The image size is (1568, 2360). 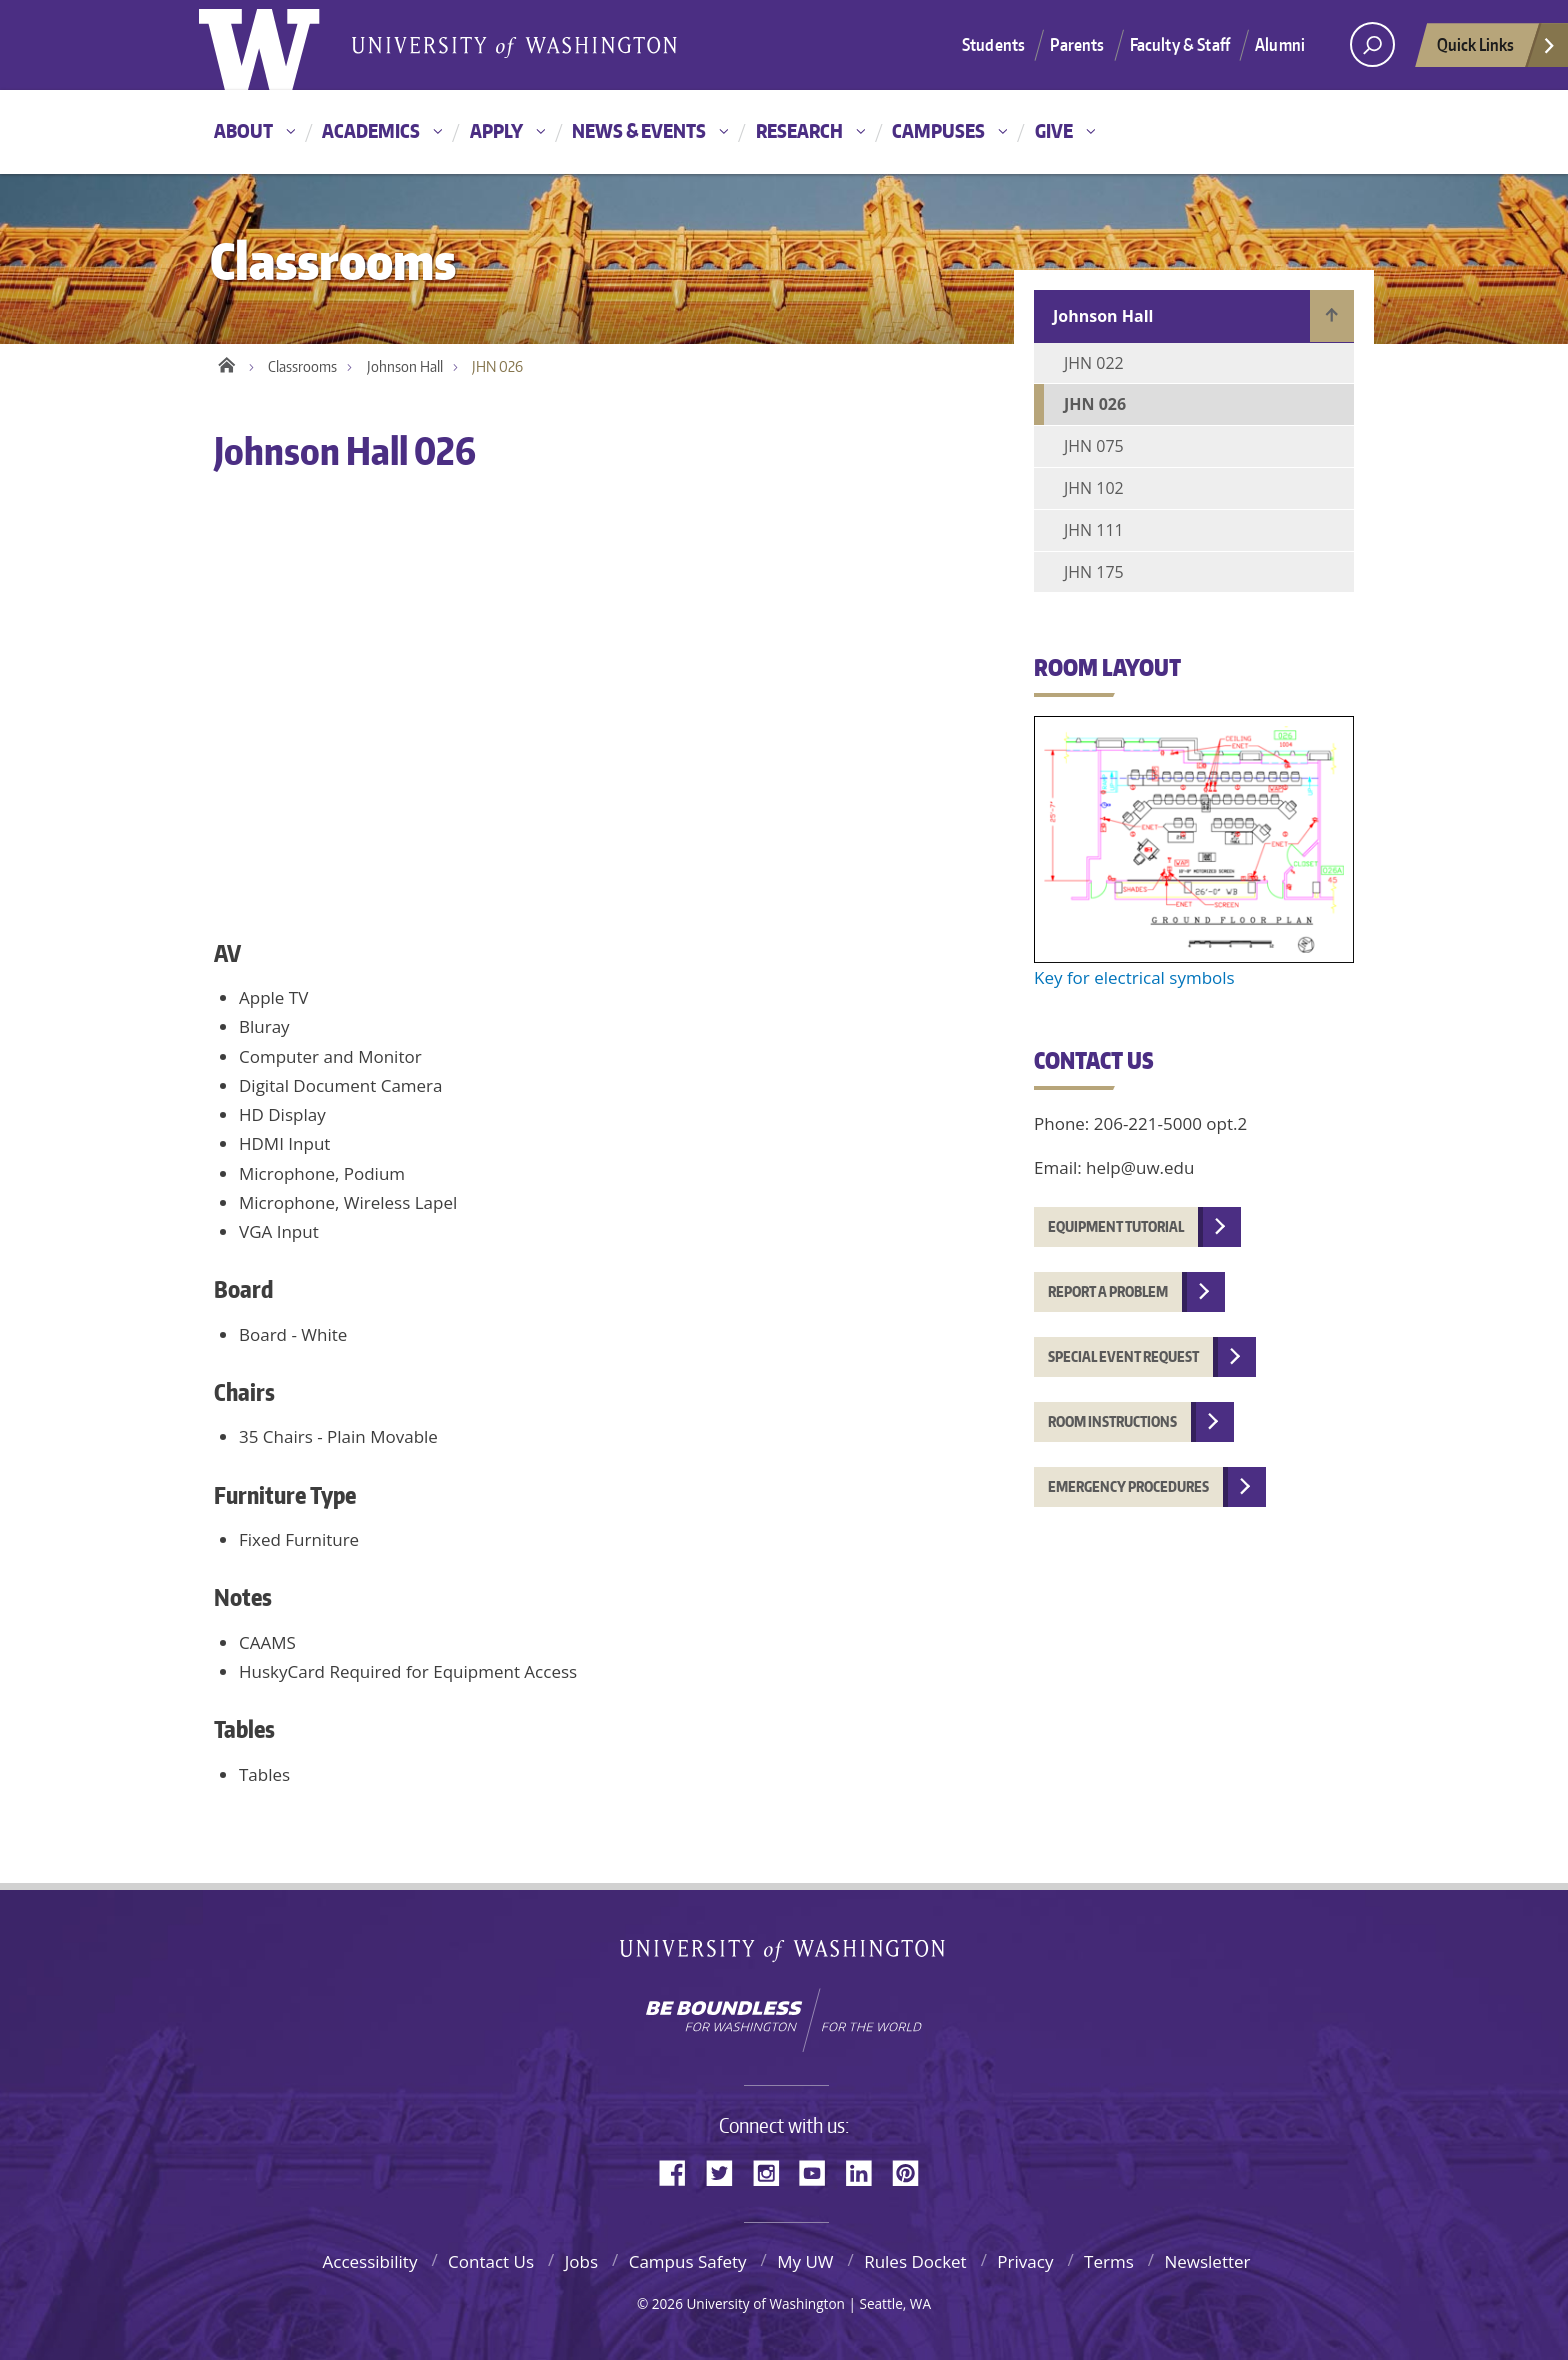 I want to click on Research, so click(x=799, y=130).